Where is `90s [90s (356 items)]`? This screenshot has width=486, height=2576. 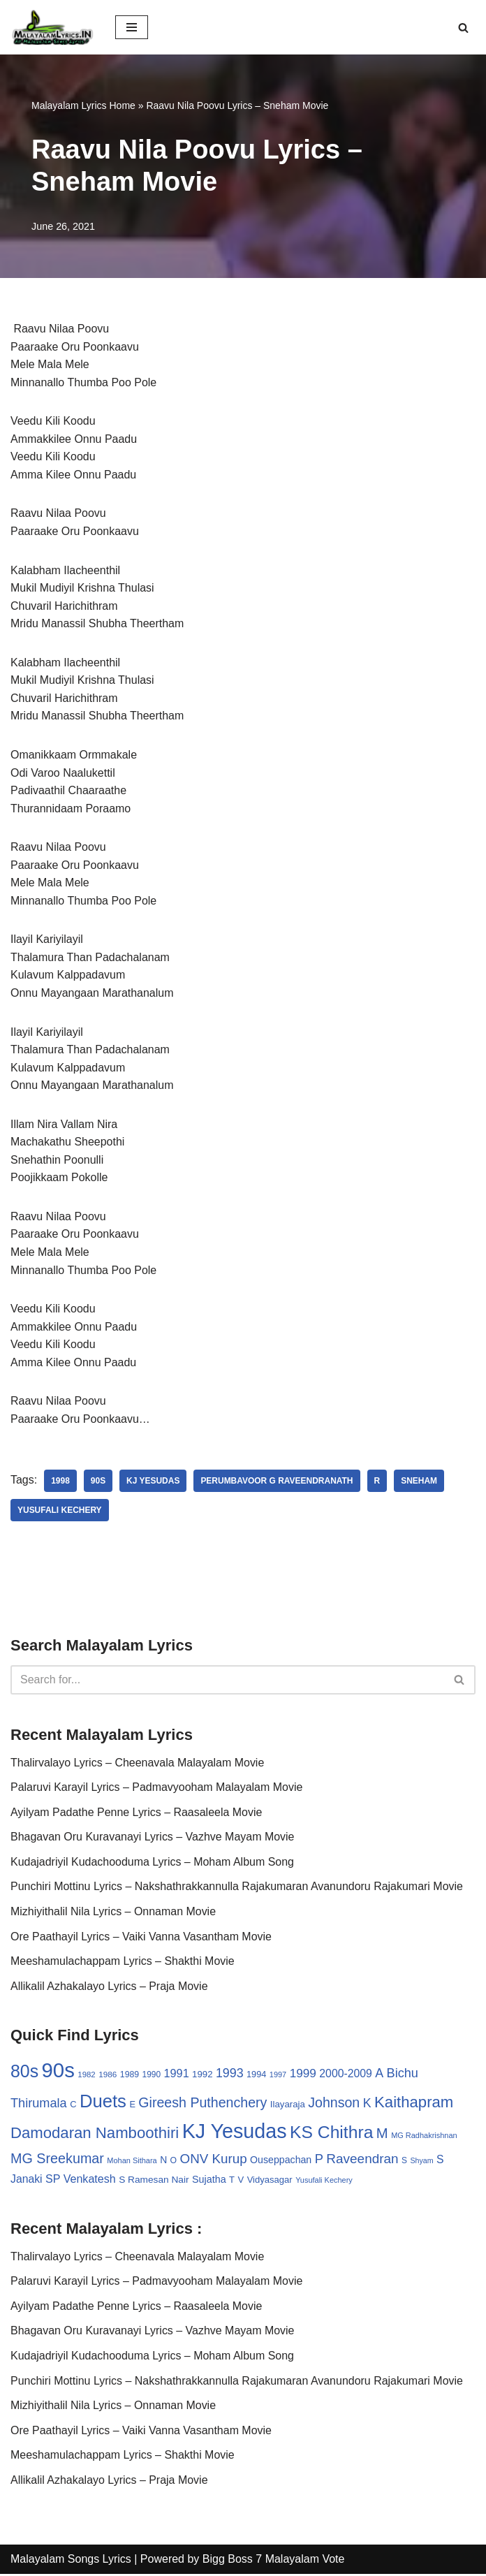 90s [90s (356 items)] is located at coordinates (58, 2072).